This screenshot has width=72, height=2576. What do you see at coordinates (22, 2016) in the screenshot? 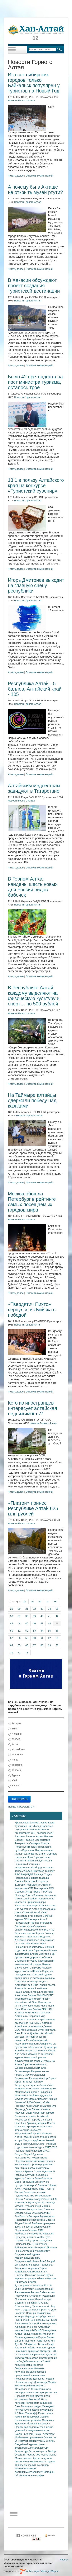
I see `Алтай-кижи` at bounding box center [22, 2016].